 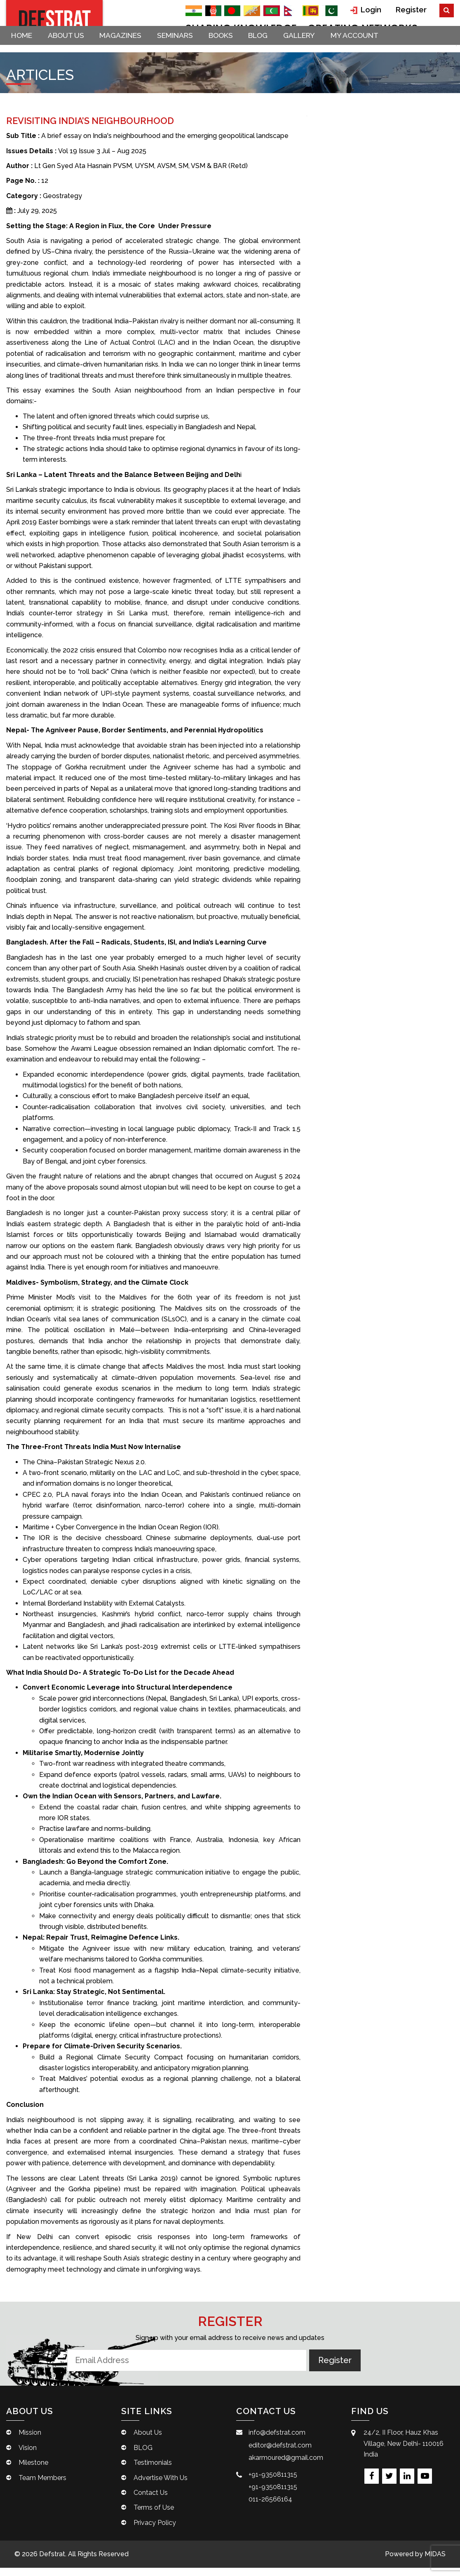 I want to click on Privacy Policy, so click(x=155, y=2531).